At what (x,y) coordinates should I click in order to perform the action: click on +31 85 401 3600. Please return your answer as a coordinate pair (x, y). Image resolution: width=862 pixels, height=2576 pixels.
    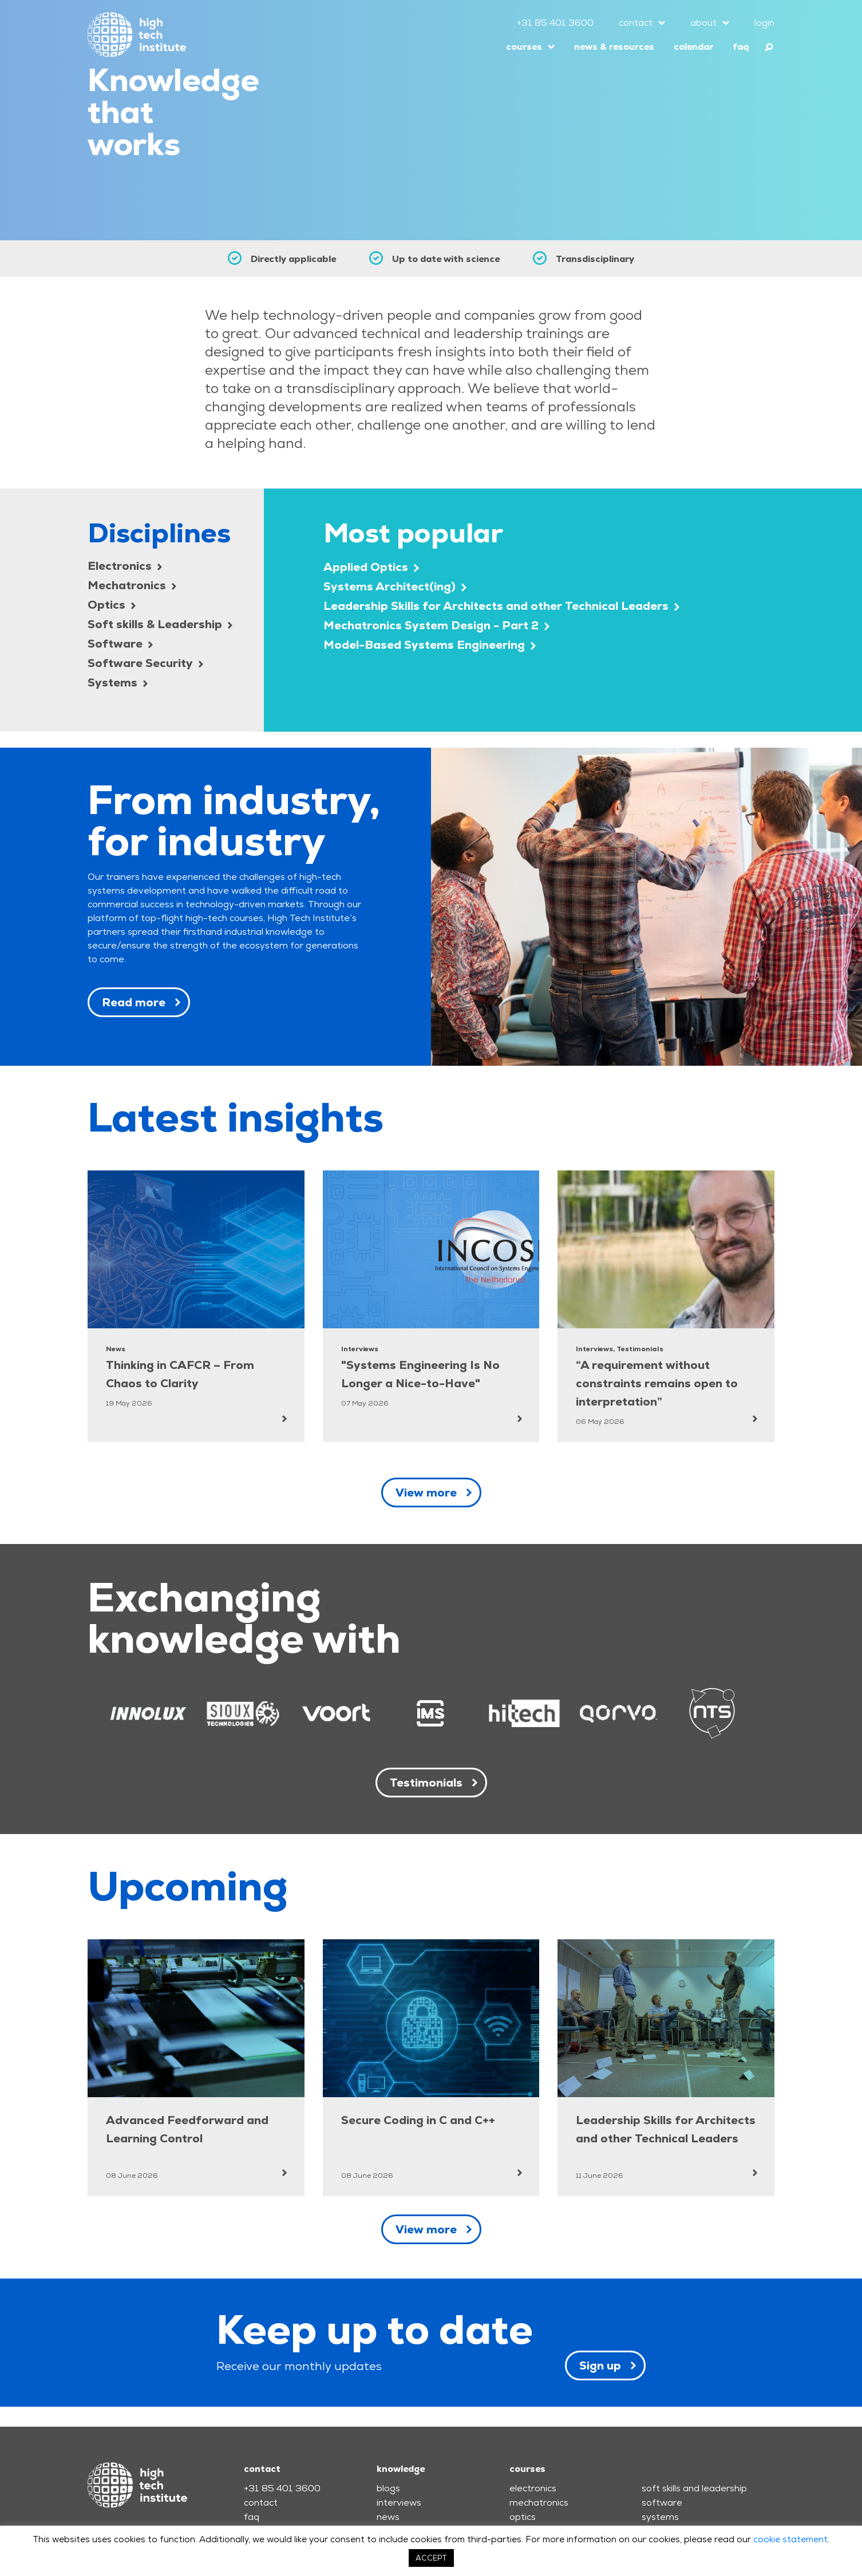
    Looking at the image, I should click on (555, 23).